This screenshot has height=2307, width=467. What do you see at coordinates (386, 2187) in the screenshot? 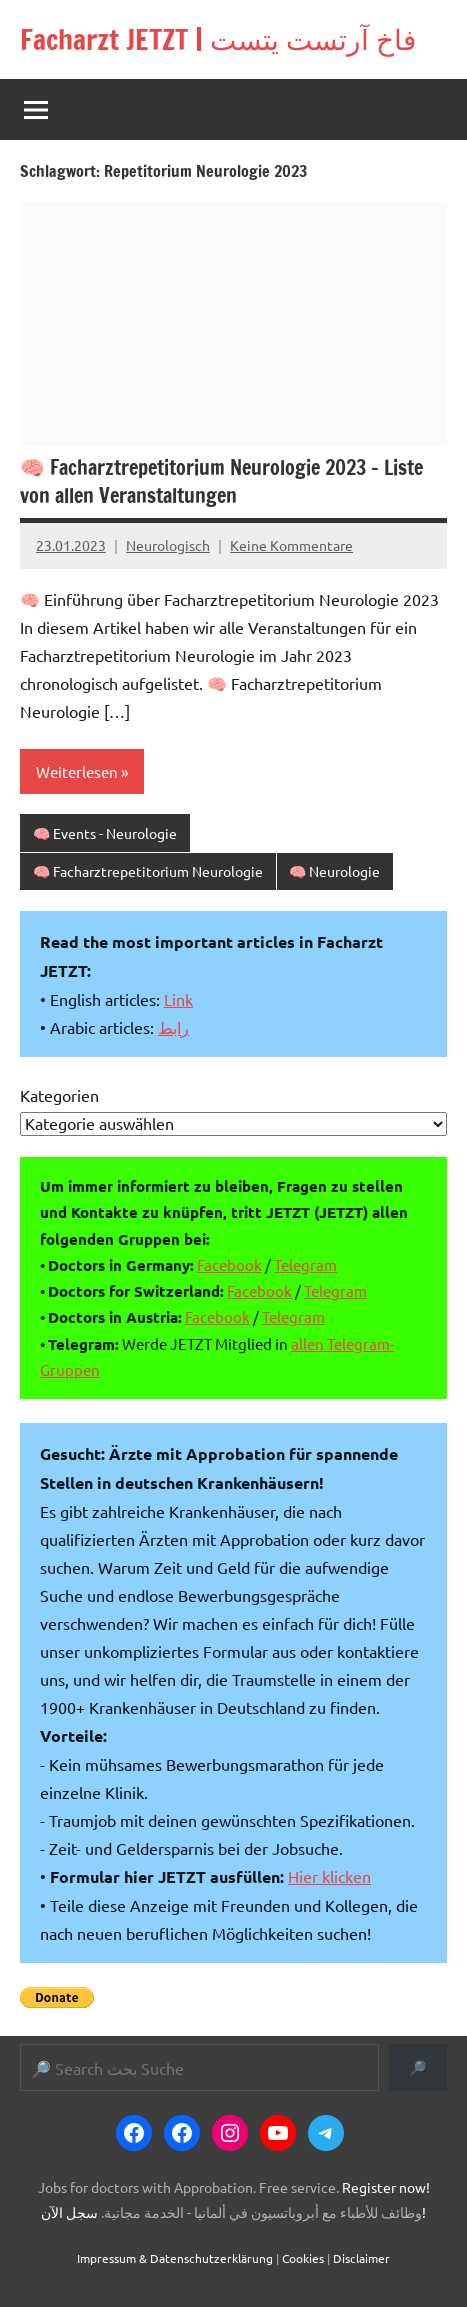
I see `Register now!` at bounding box center [386, 2187].